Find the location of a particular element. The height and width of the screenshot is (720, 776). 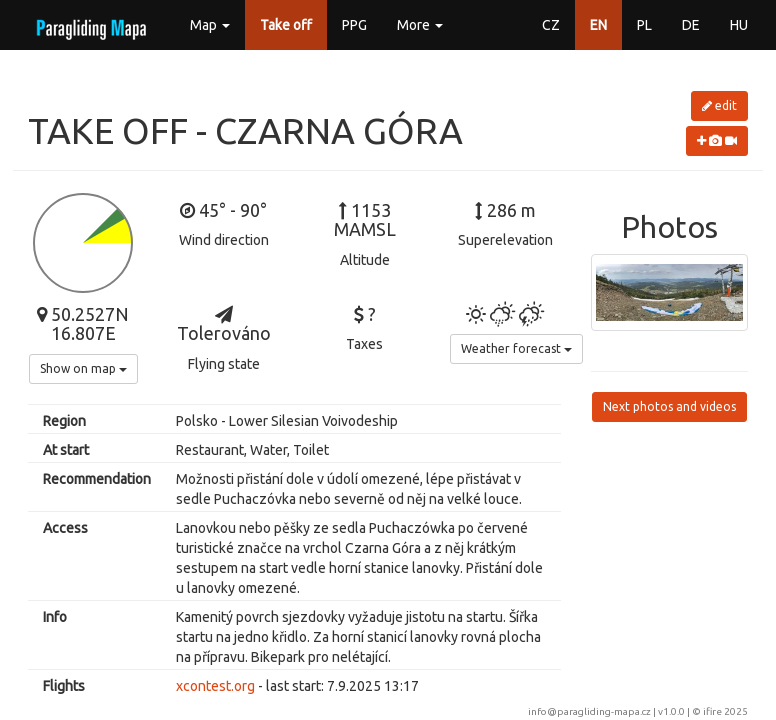

edit is located at coordinates (719, 105).